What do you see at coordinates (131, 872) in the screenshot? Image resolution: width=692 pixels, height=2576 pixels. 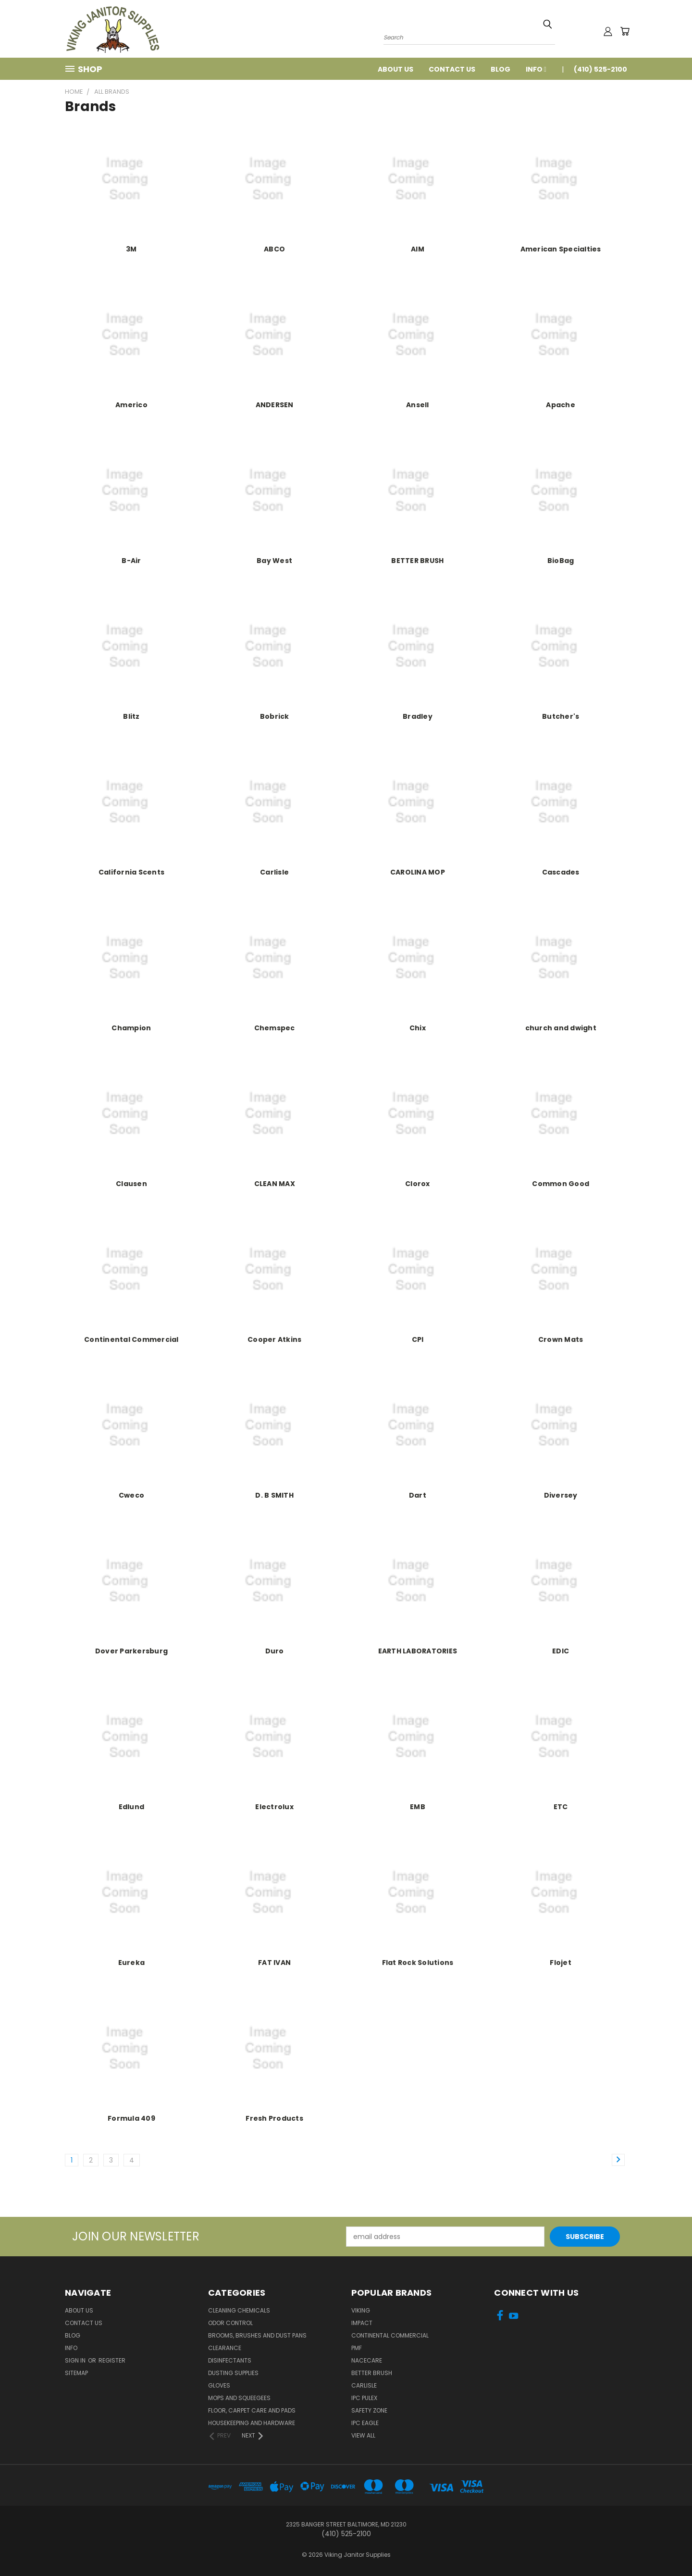 I see `California Scents` at bounding box center [131, 872].